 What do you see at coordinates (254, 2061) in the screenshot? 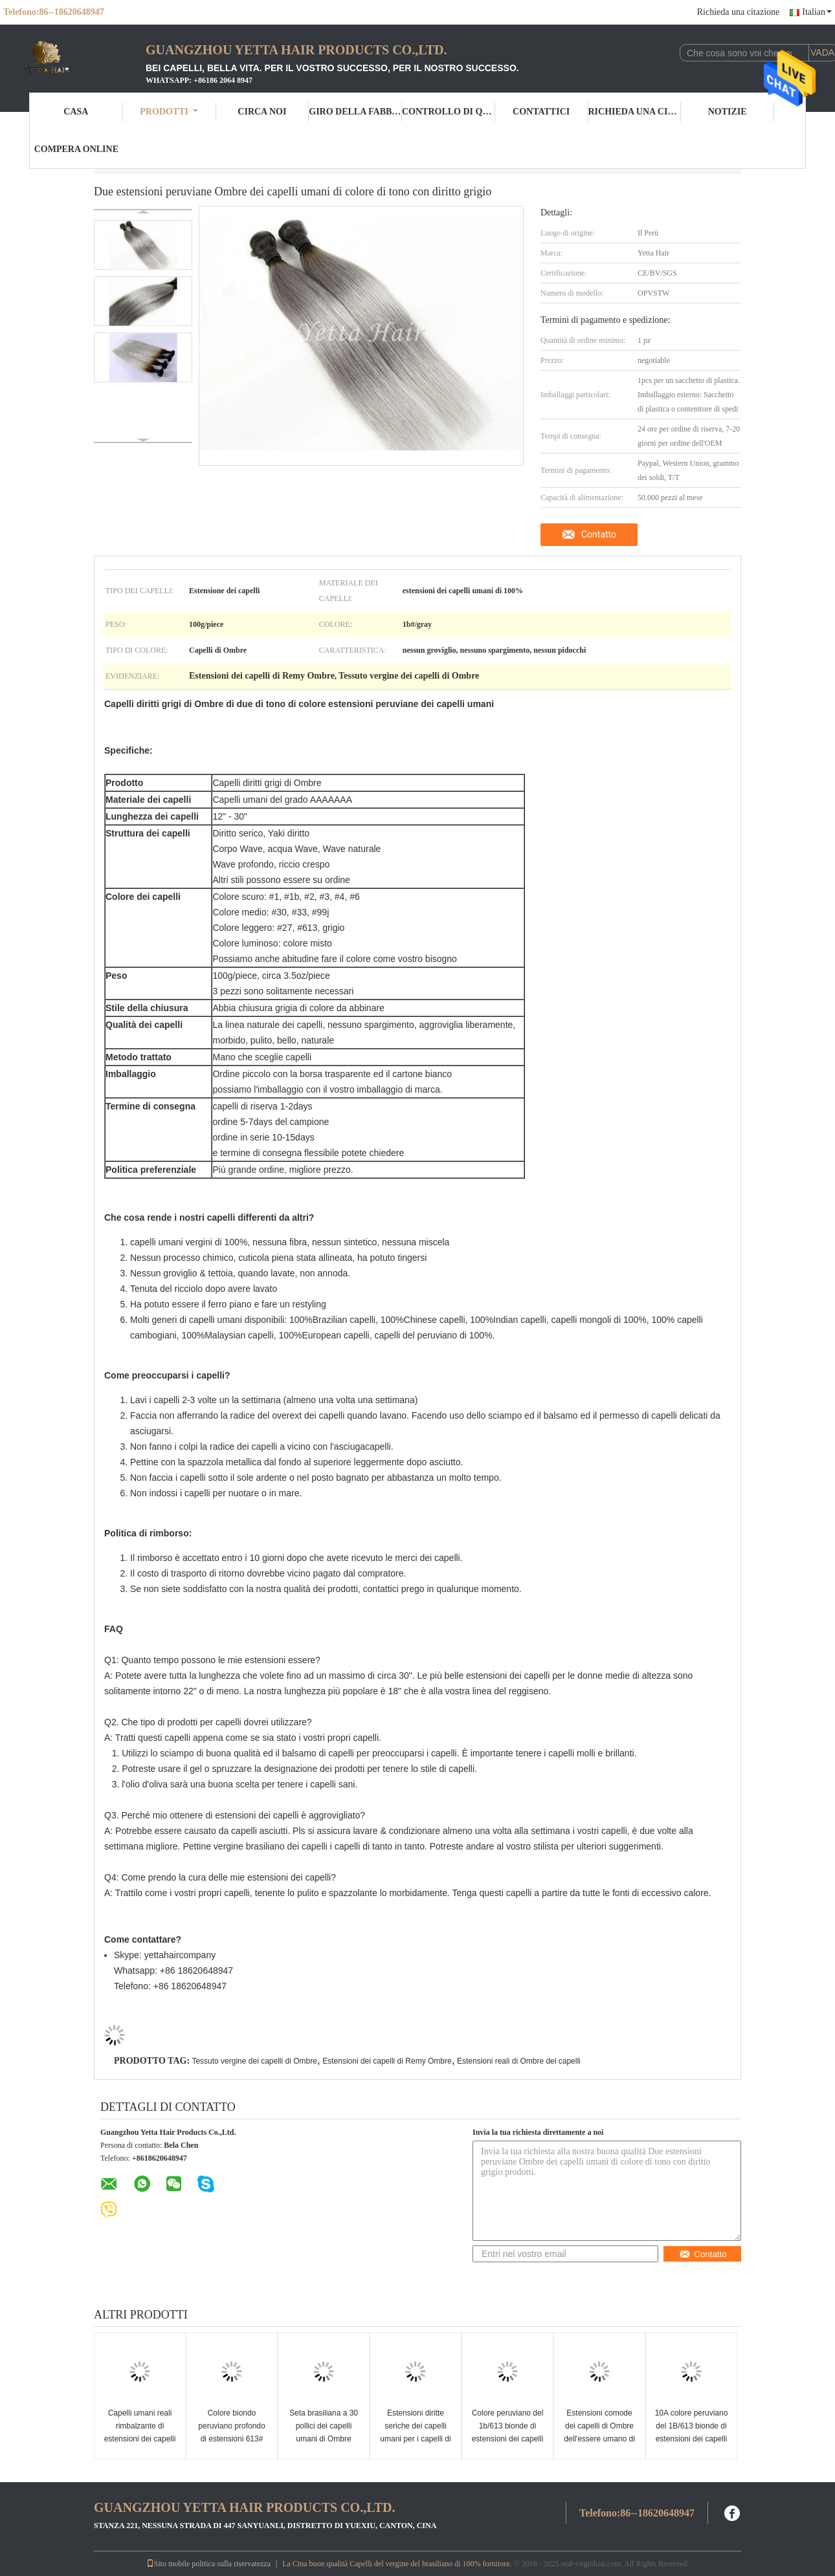
I see `Tessuto vergine dei capelli di Ombre` at bounding box center [254, 2061].